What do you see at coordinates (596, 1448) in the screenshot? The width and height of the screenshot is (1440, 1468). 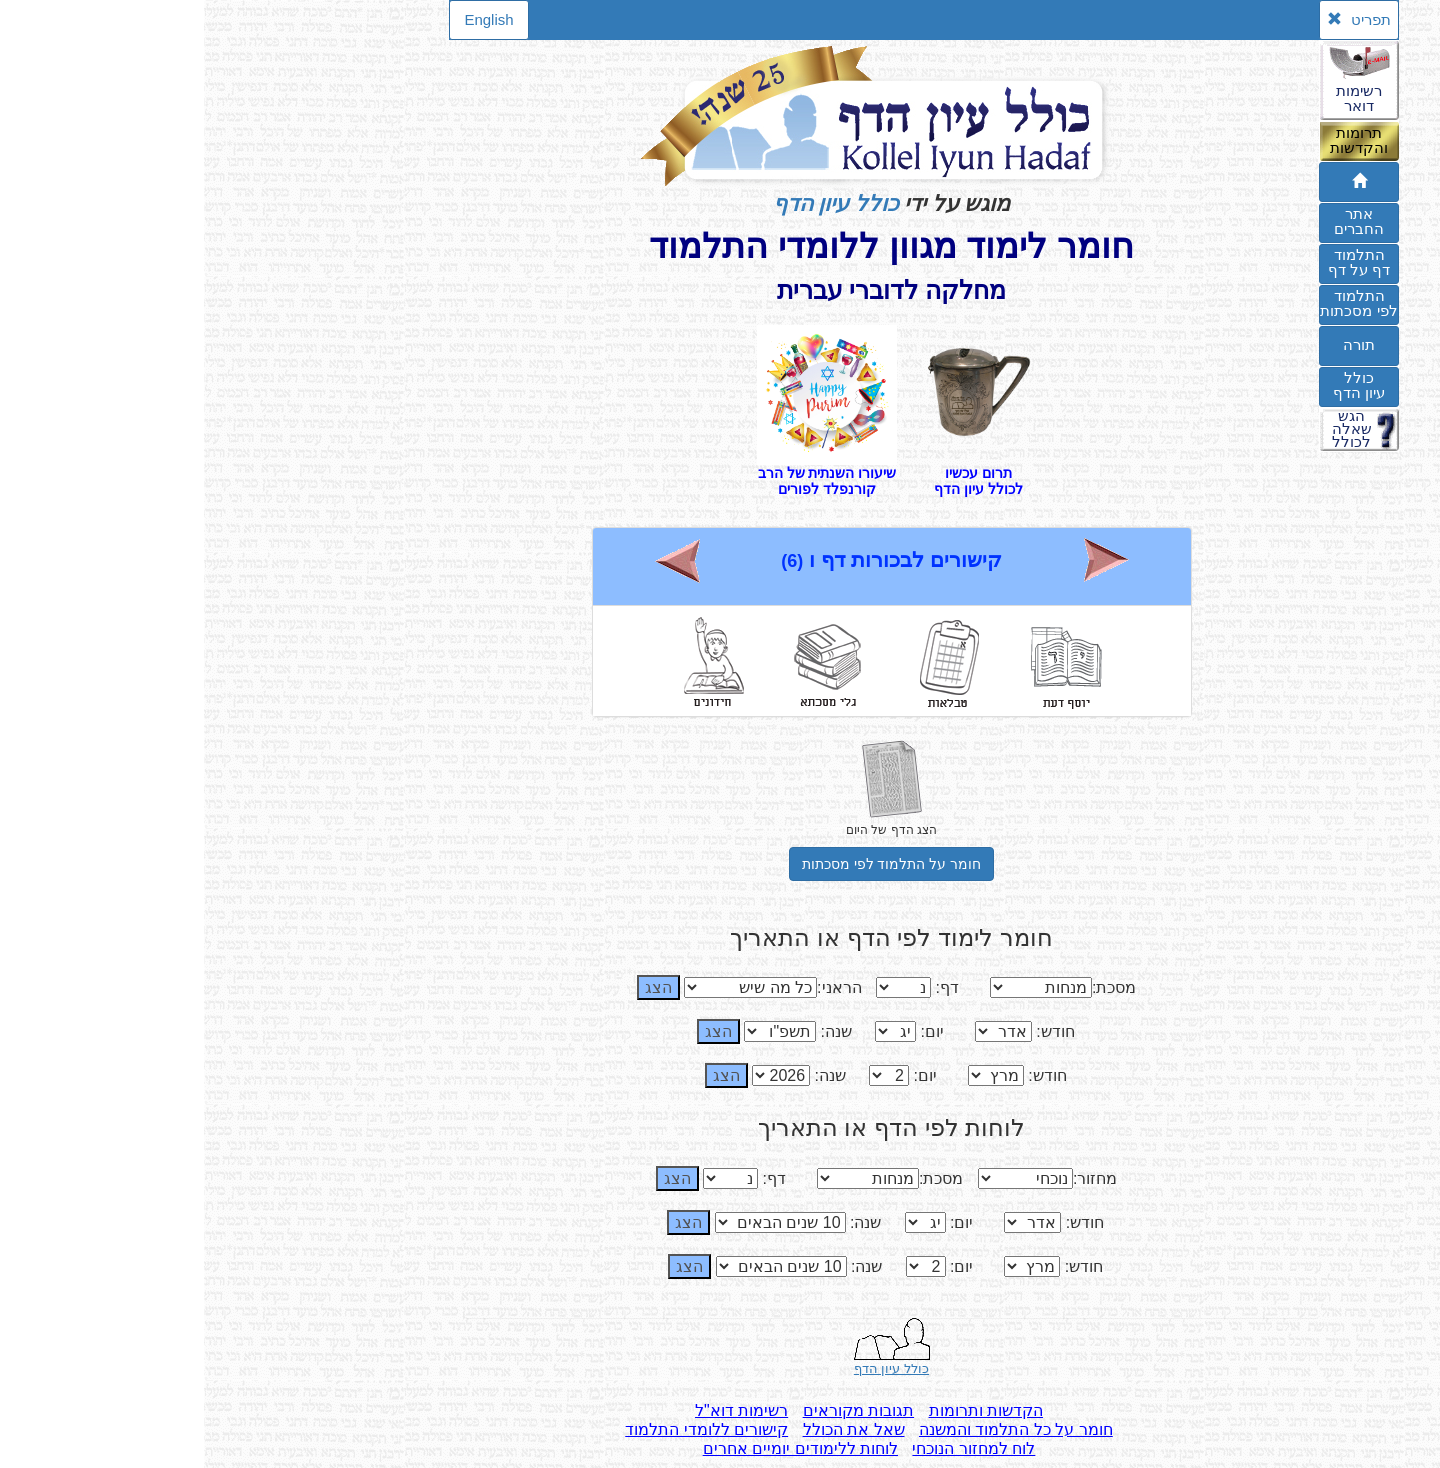 I see `לוחות ללימודים יומיים אחרים` at bounding box center [596, 1448].